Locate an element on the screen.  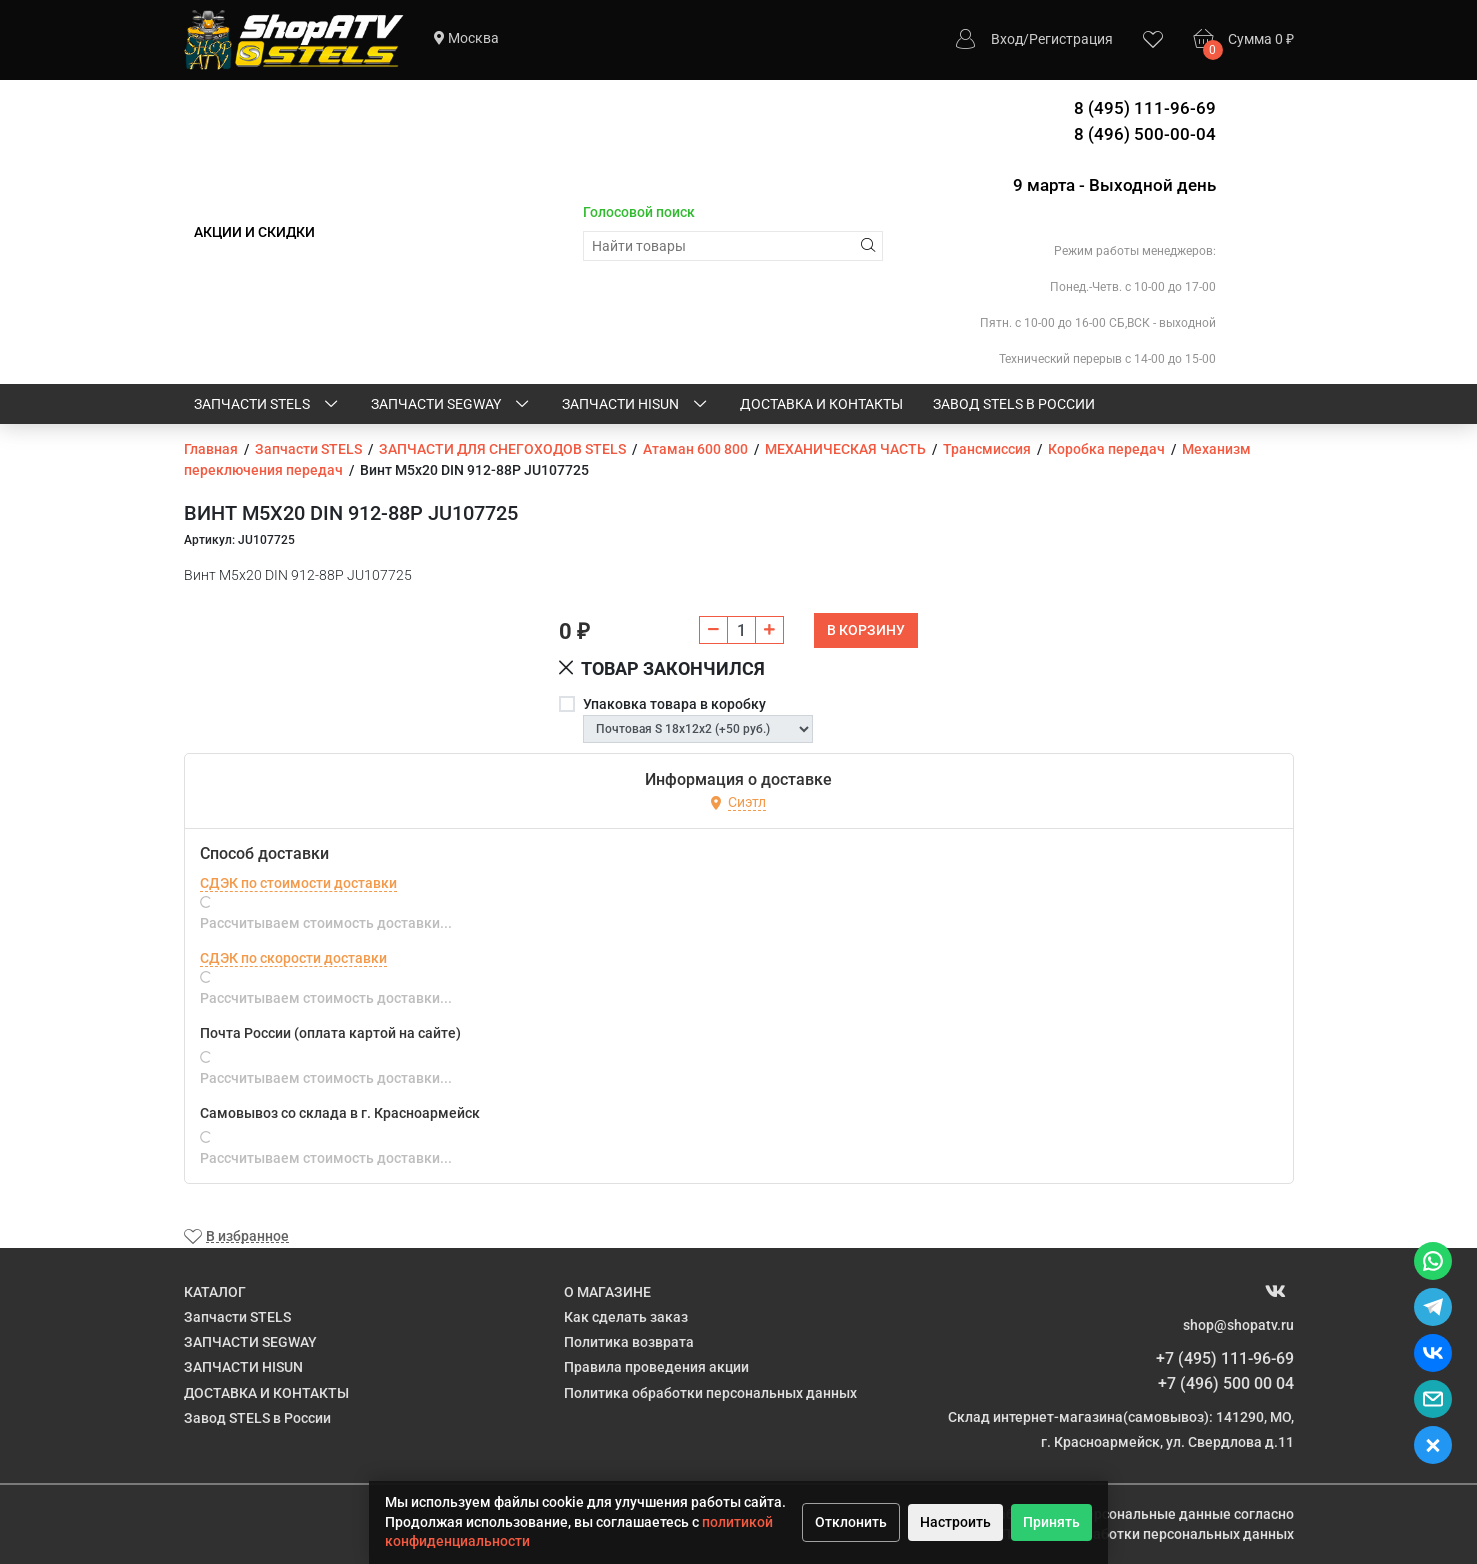
Вход is located at coordinates (1007, 39).